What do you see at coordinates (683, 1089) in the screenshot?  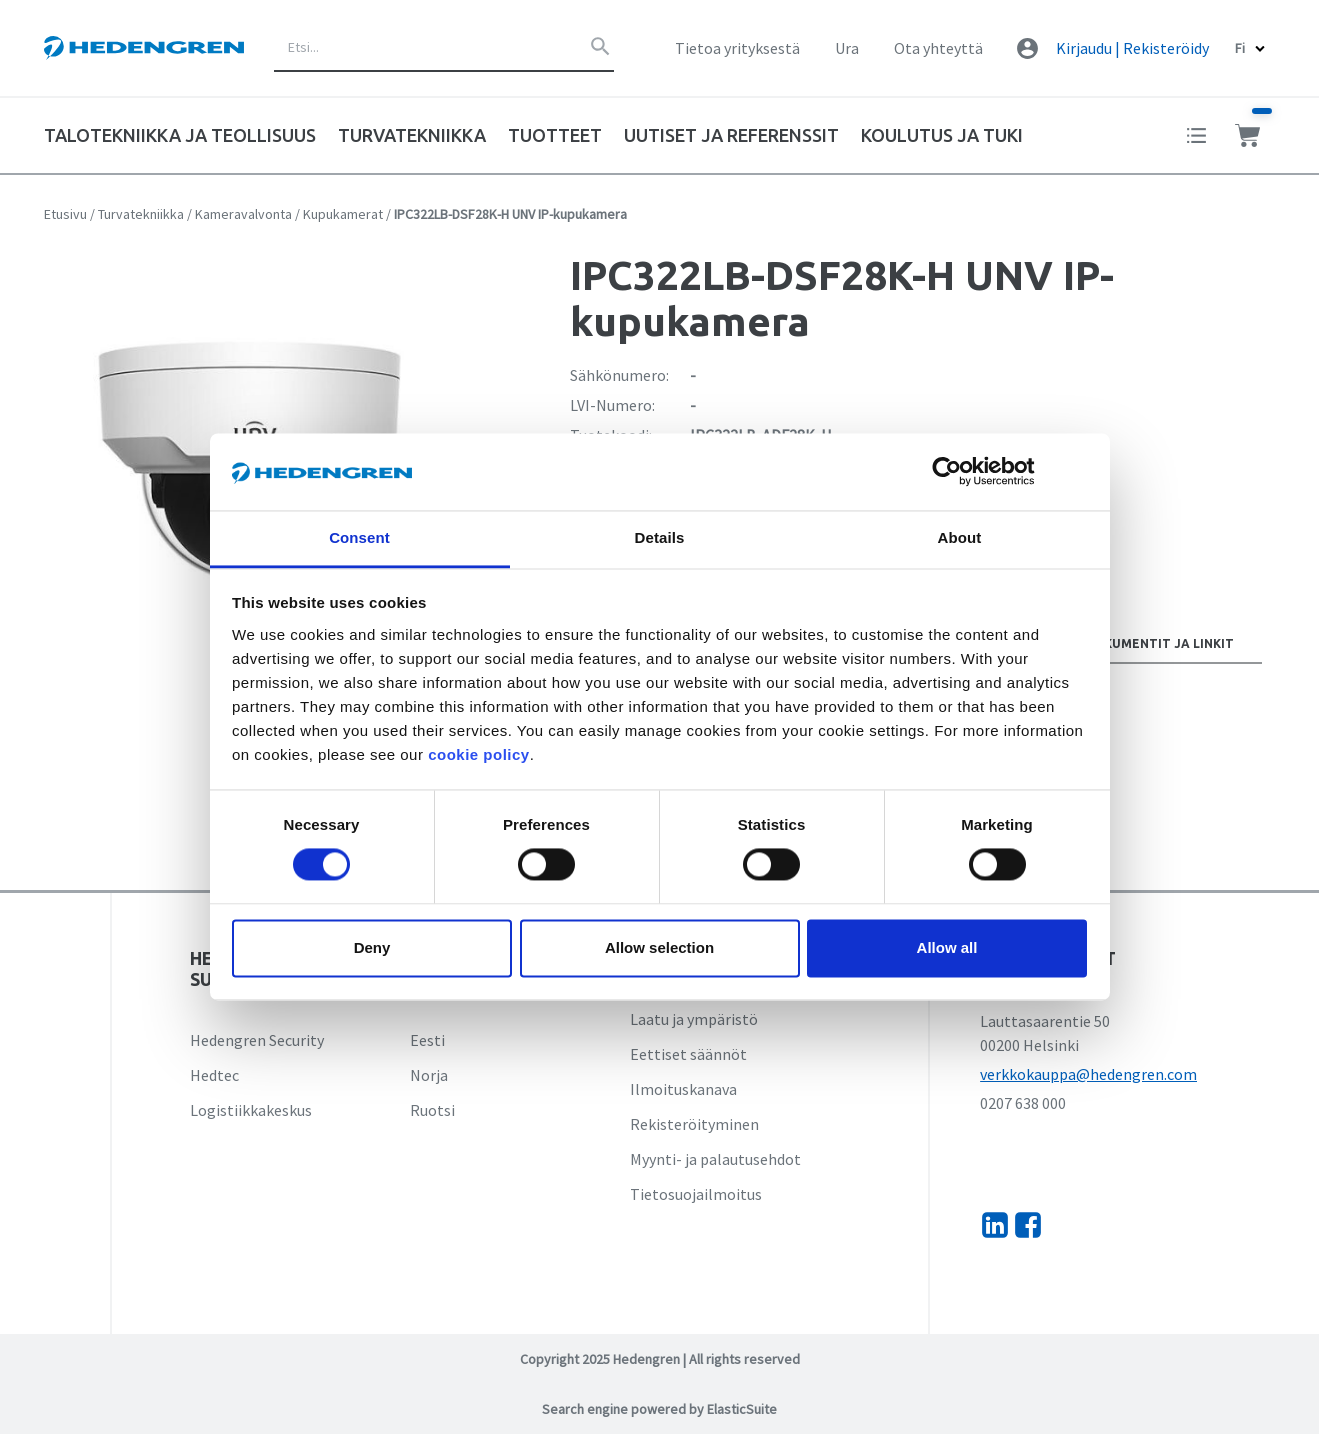 I see `Ilmoituskanava` at bounding box center [683, 1089].